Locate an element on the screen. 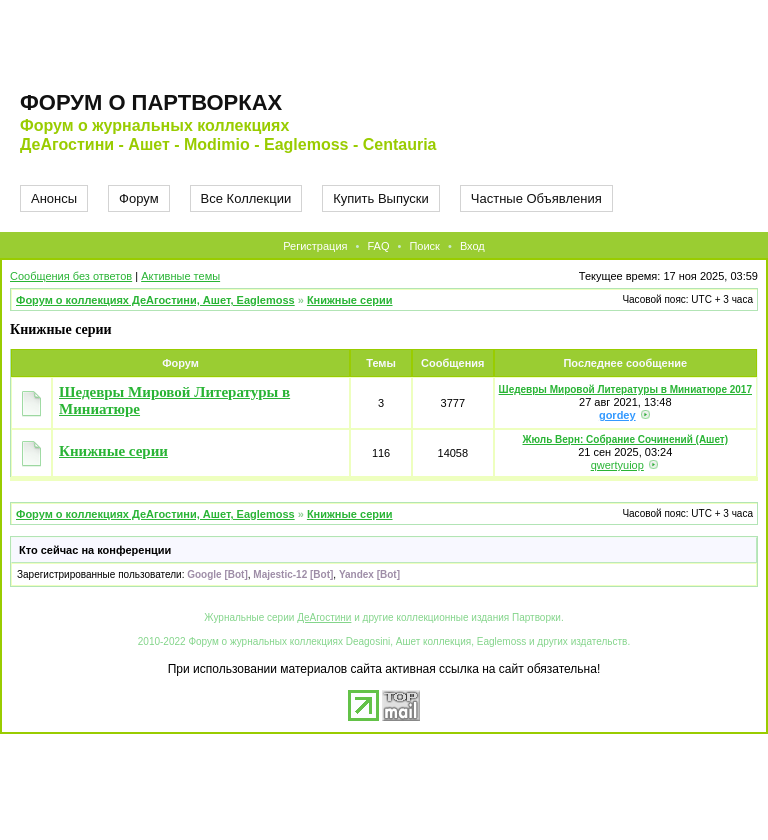 The height and width of the screenshot is (840, 768). Вход is located at coordinates (472, 246).